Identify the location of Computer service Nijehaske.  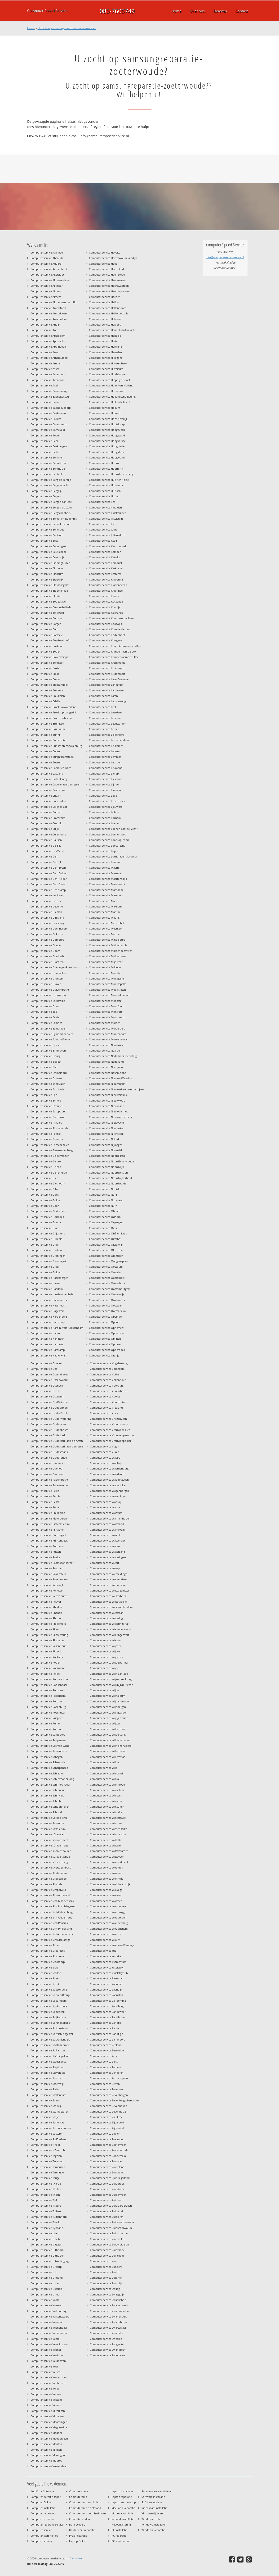
(106, 1128).